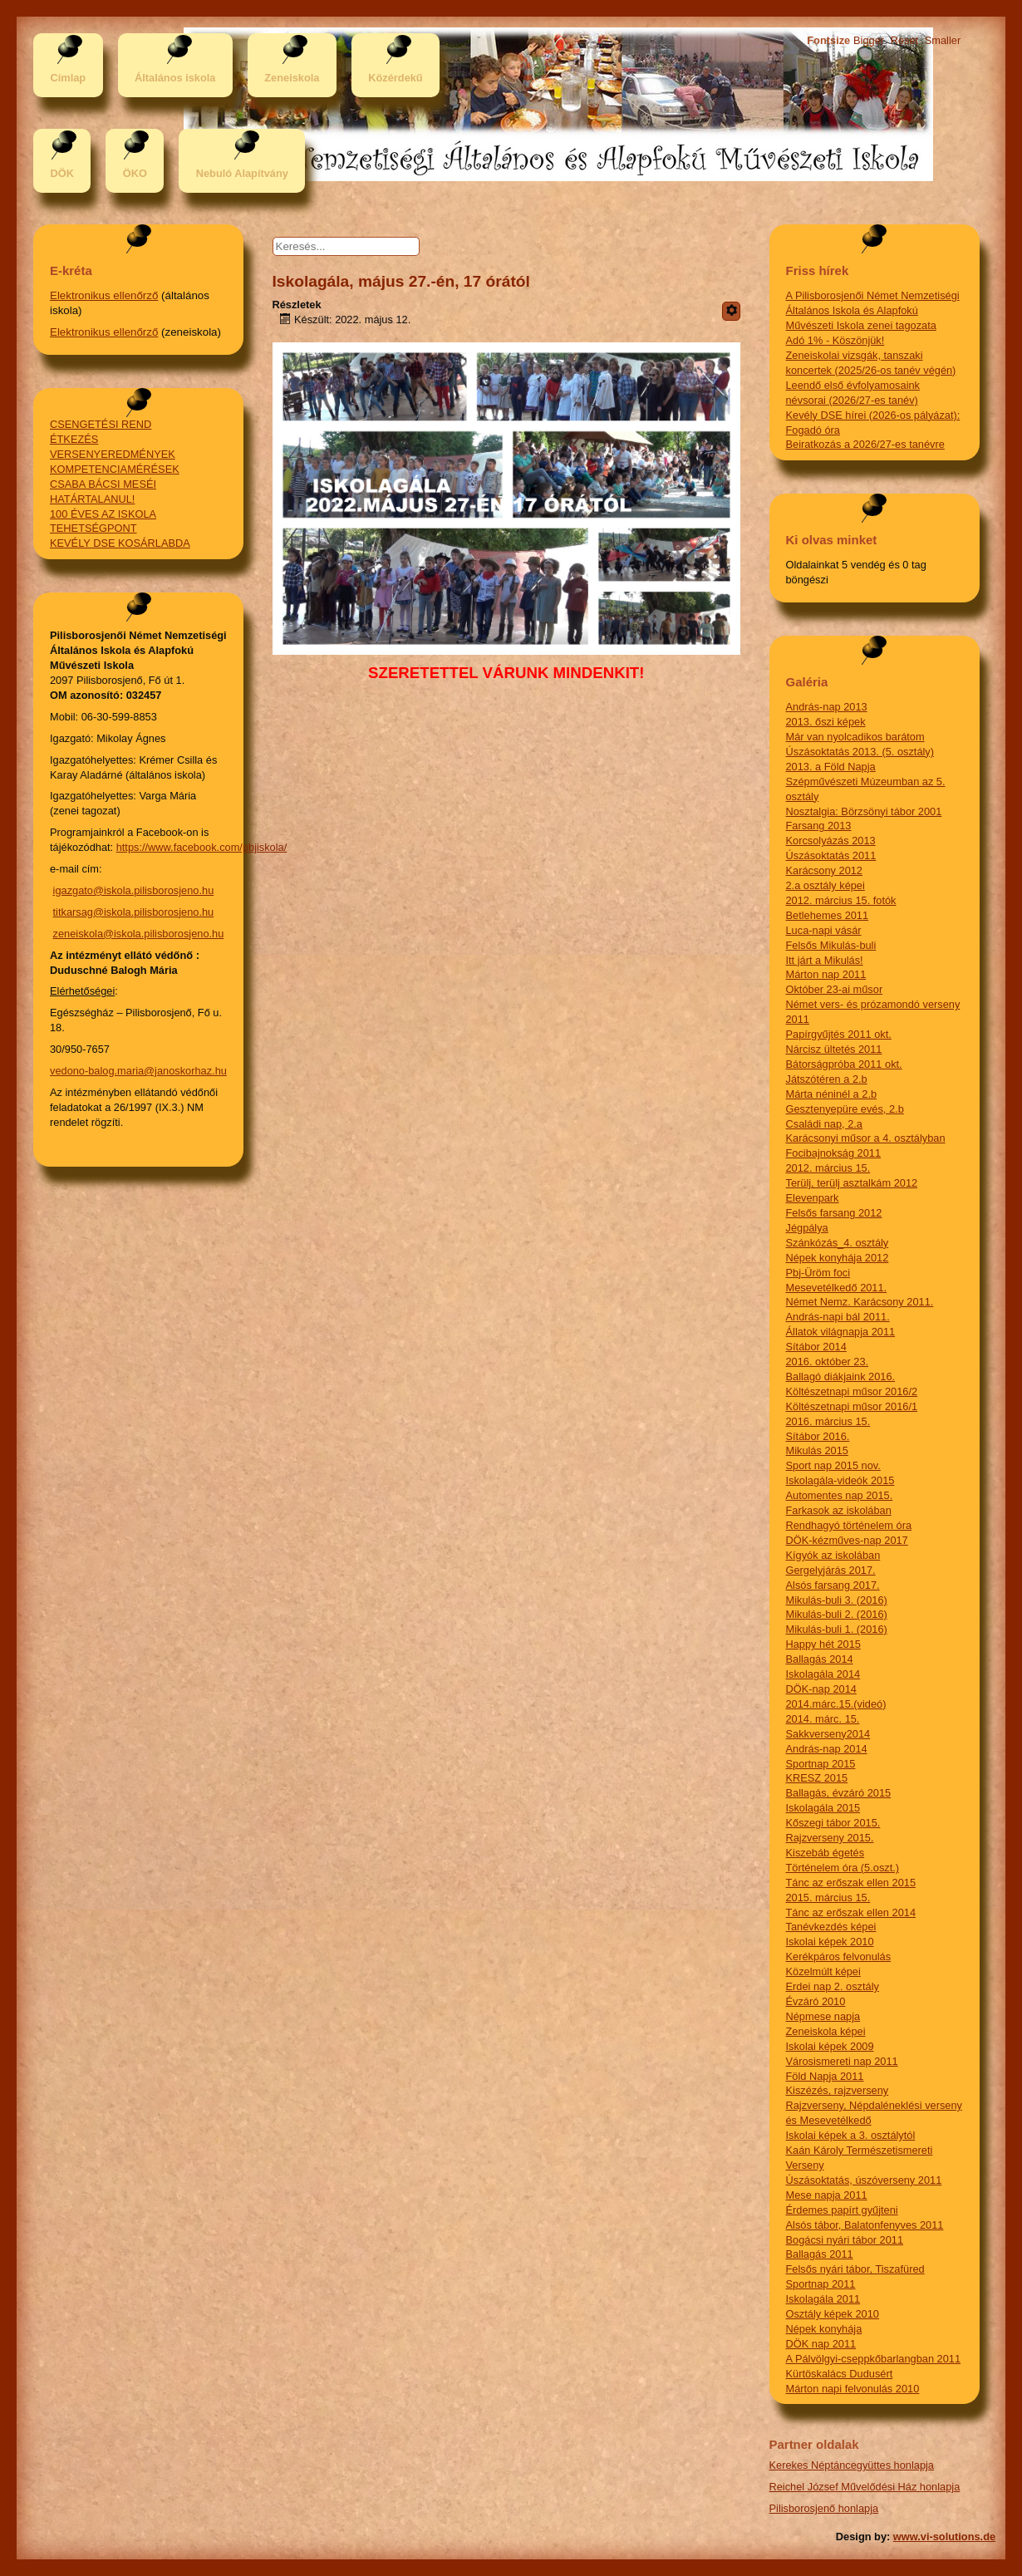 This screenshot has height=2576, width=1022. What do you see at coordinates (395, 77) in the screenshot?
I see `Közérdekű` at bounding box center [395, 77].